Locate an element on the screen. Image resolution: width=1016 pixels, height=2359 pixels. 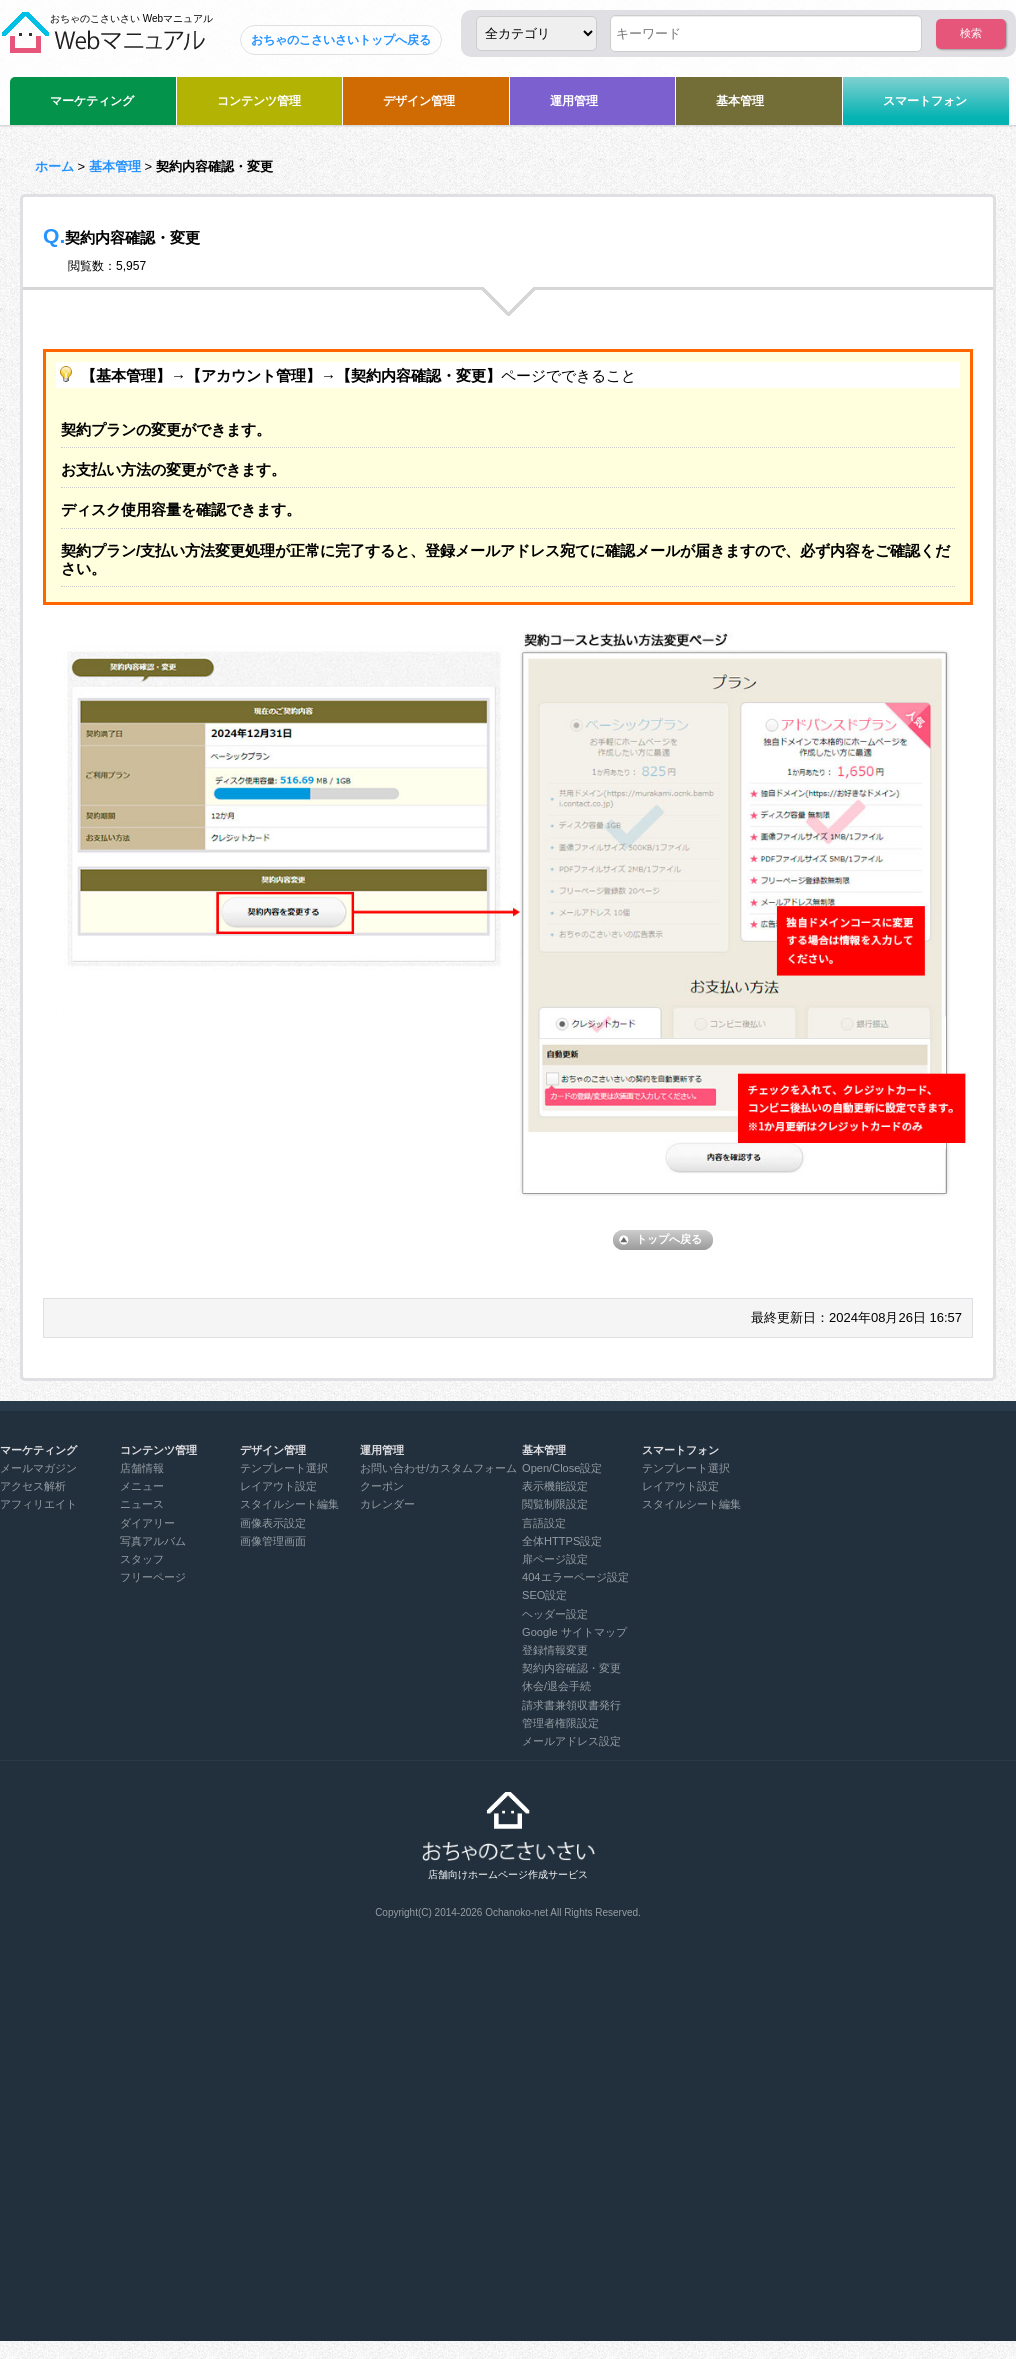
カレンダー is located at coordinates (387, 1504).